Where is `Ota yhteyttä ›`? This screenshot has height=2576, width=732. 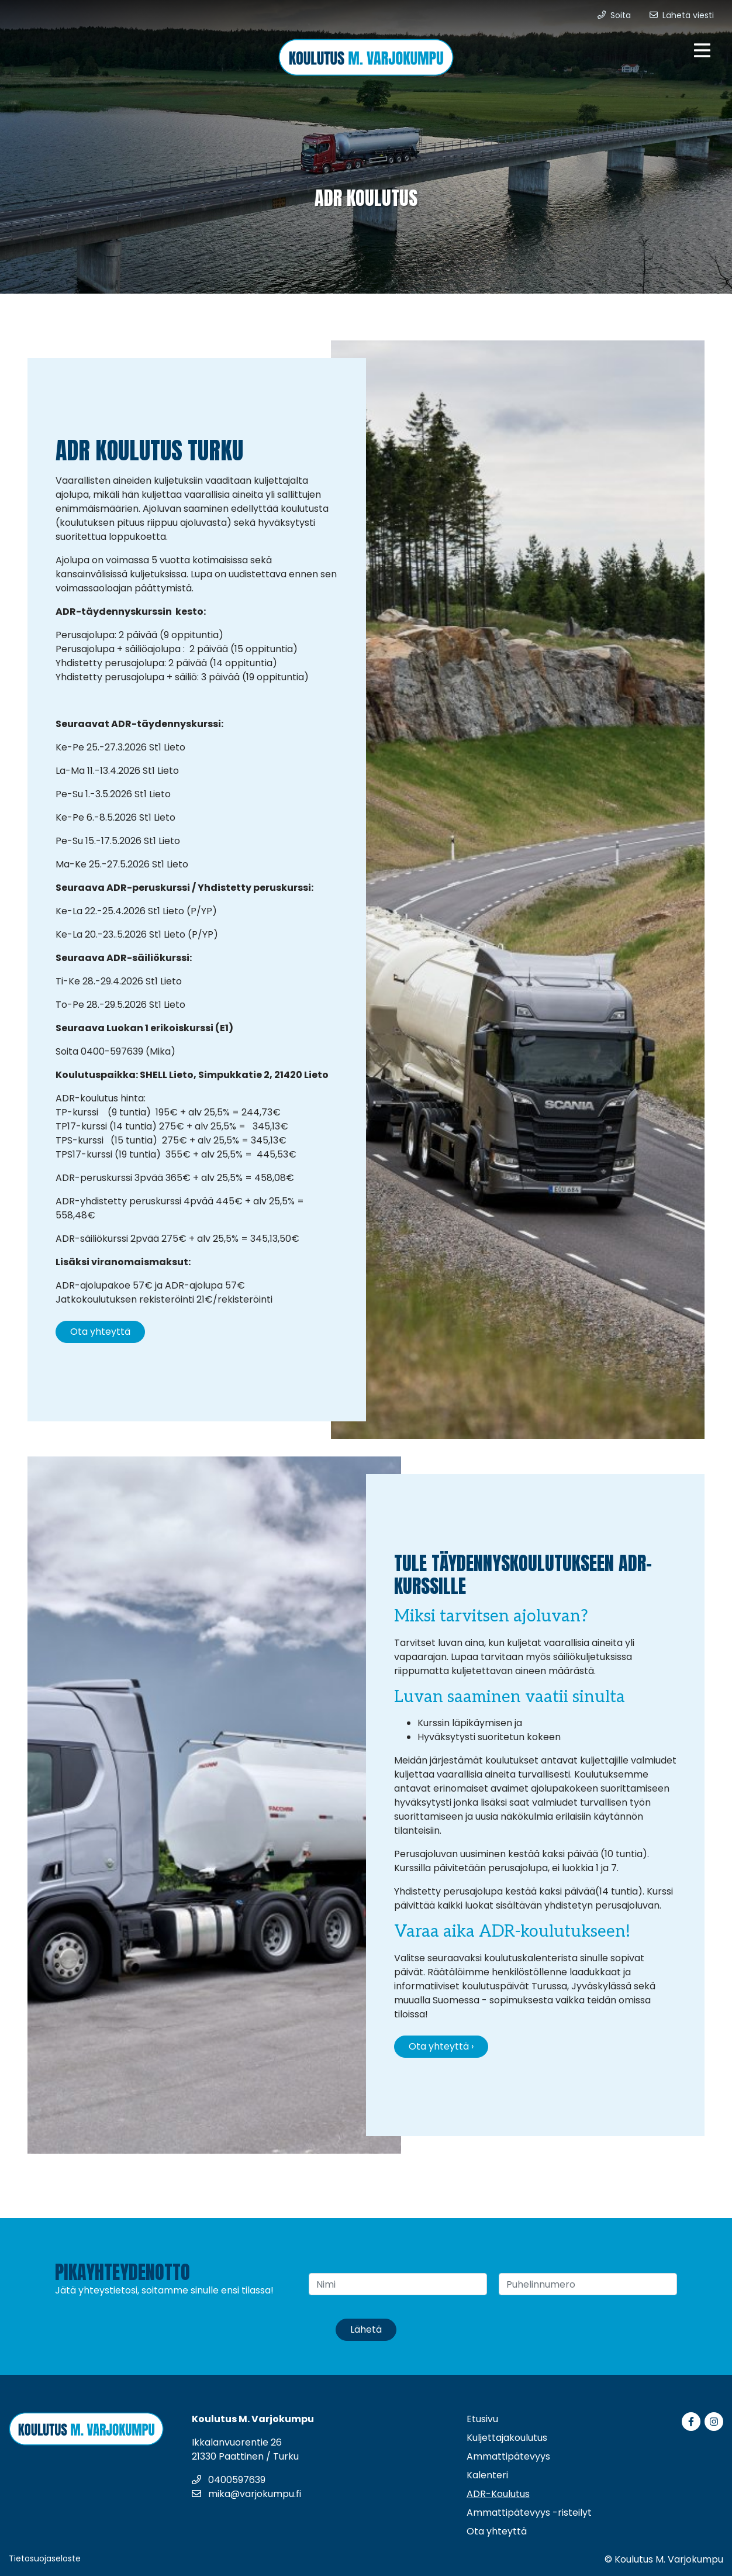
Ota yhteyttä › is located at coordinates (441, 2046).